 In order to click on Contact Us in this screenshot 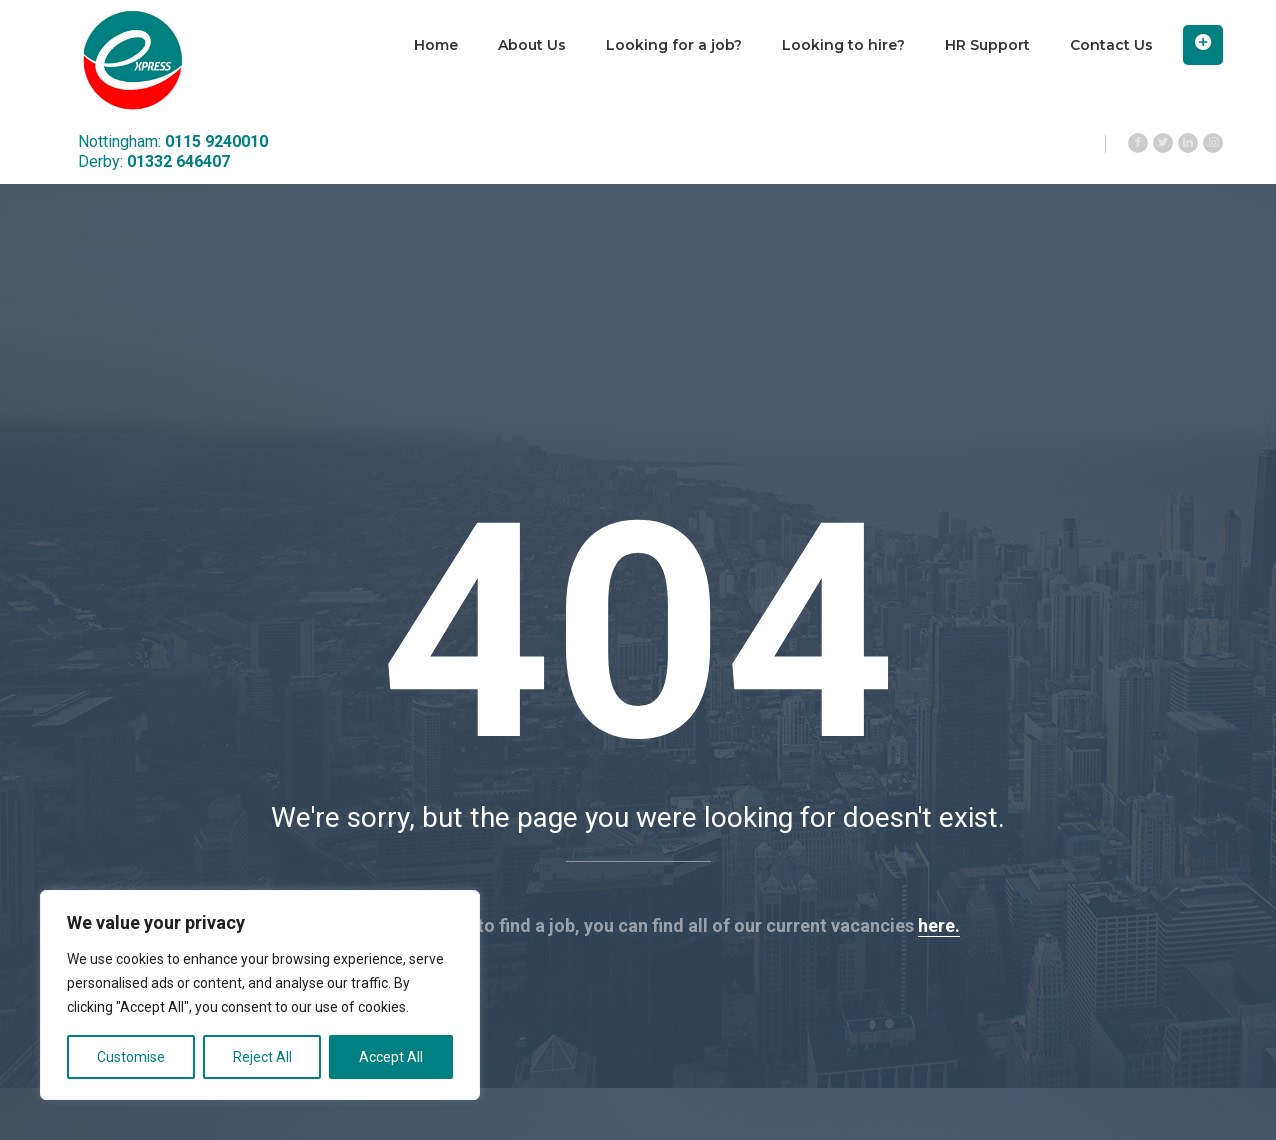, I will do `click(1111, 45)`.